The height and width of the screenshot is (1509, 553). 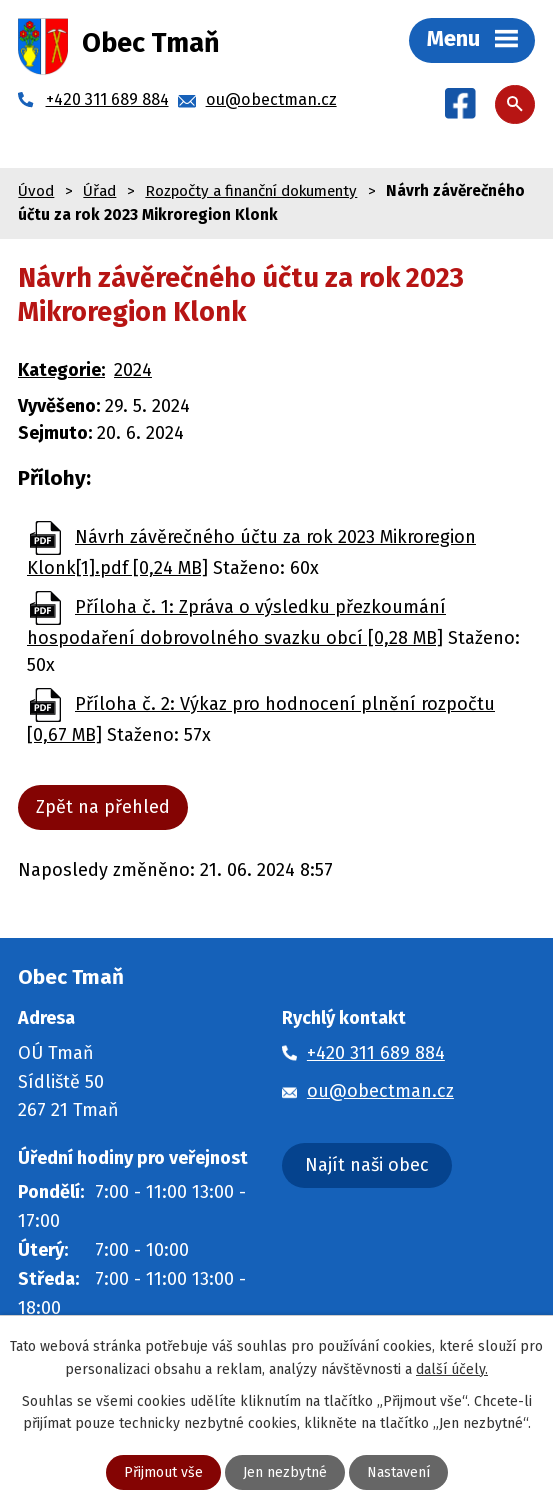 What do you see at coordinates (380, 1091) in the screenshot?
I see `ou@obectman.cz` at bounding box center [380, 1091].